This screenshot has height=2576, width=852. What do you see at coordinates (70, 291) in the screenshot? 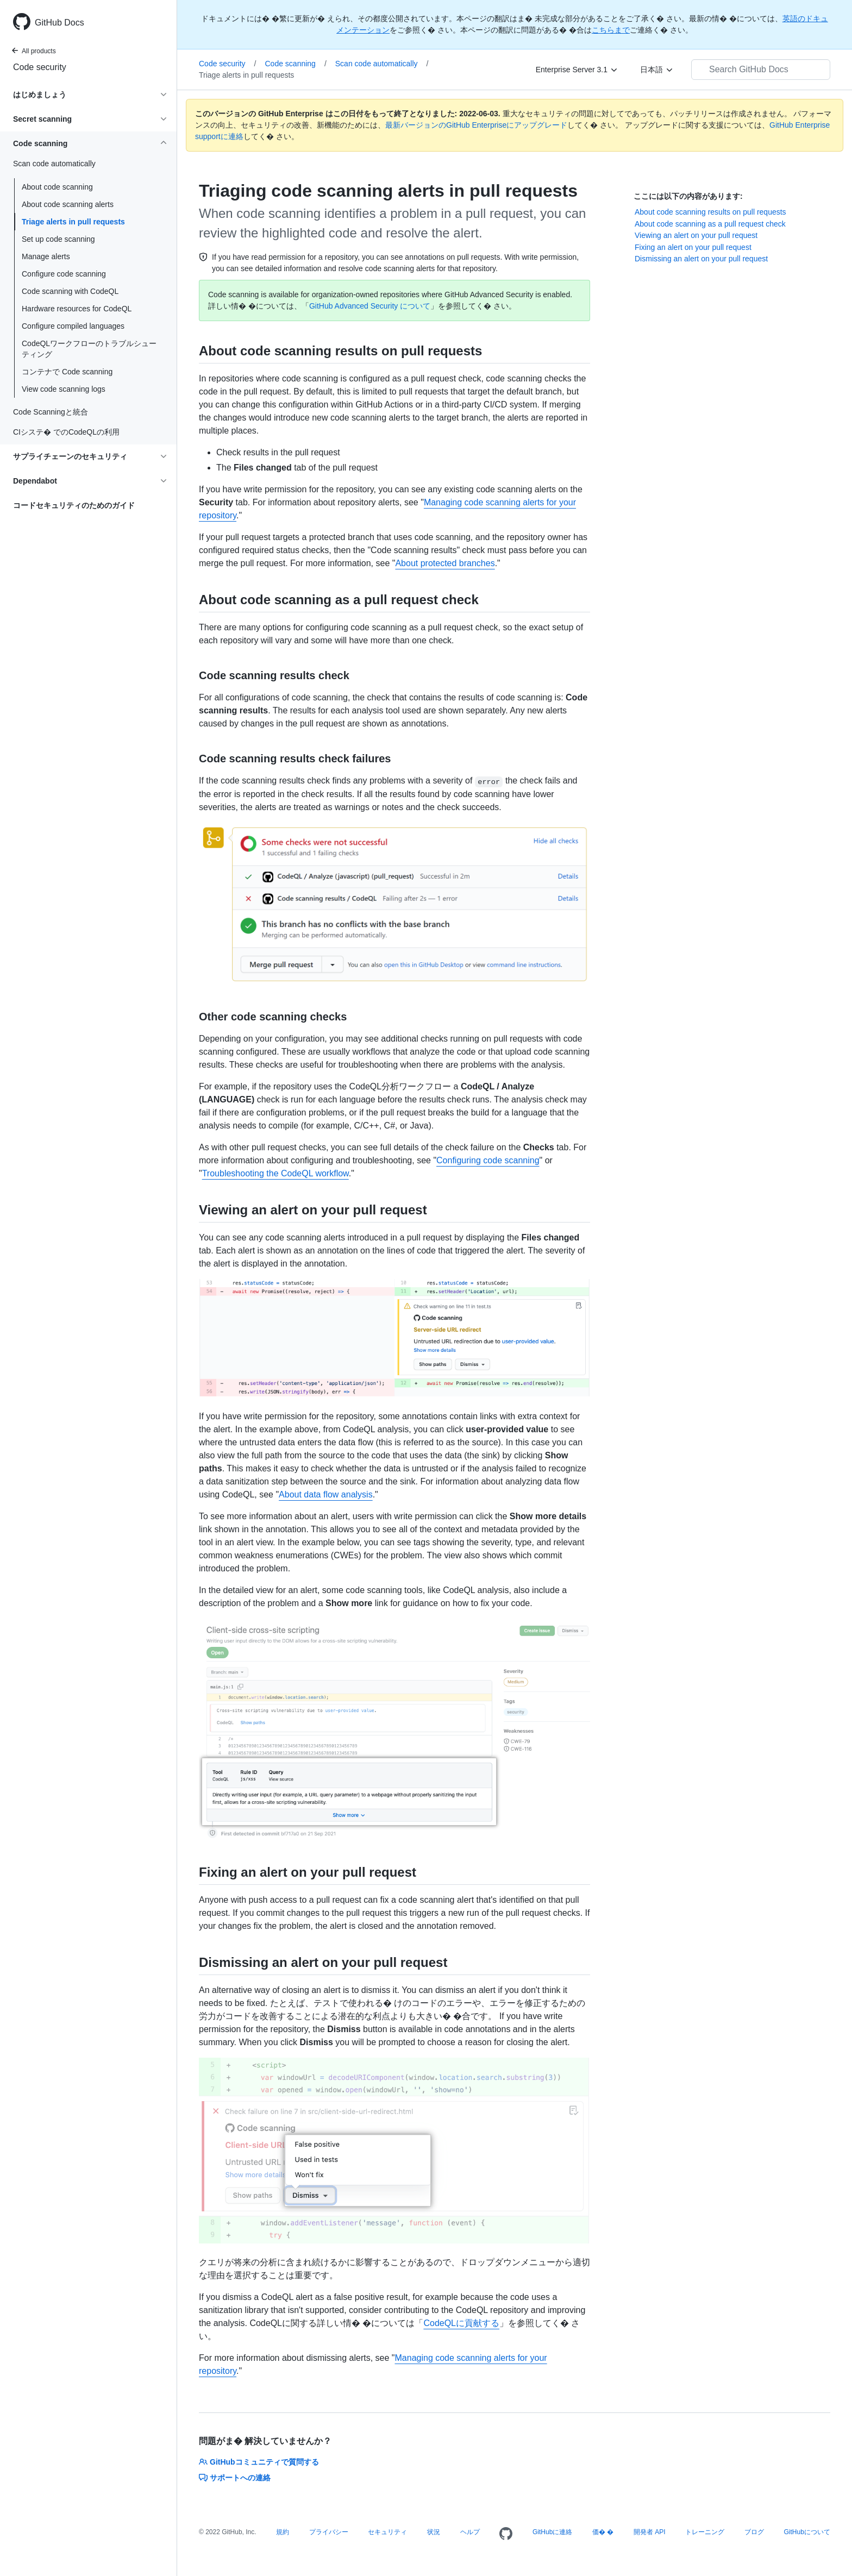
I see `Code scanning with CodeQL` at bounding box center [70, 291].